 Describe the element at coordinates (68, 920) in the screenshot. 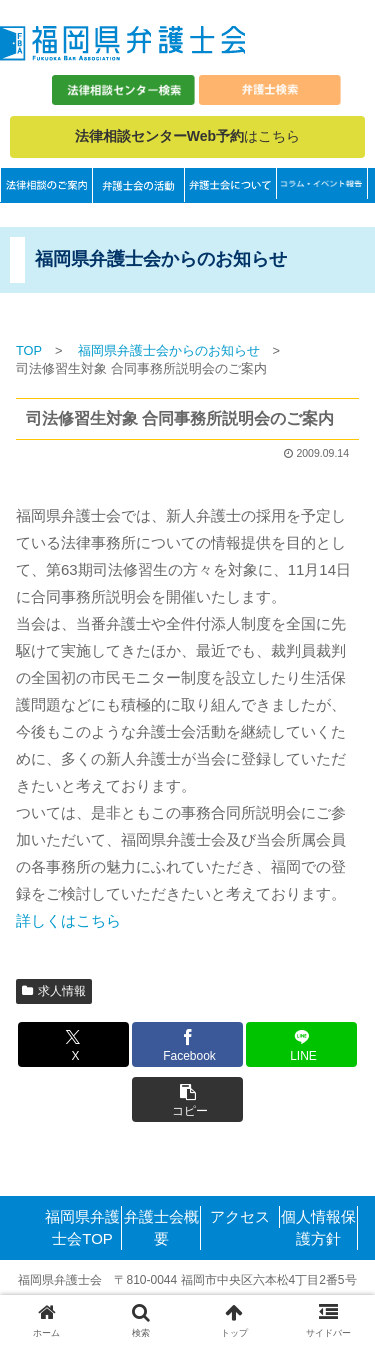

I see `詳しくはこちら` at that location.